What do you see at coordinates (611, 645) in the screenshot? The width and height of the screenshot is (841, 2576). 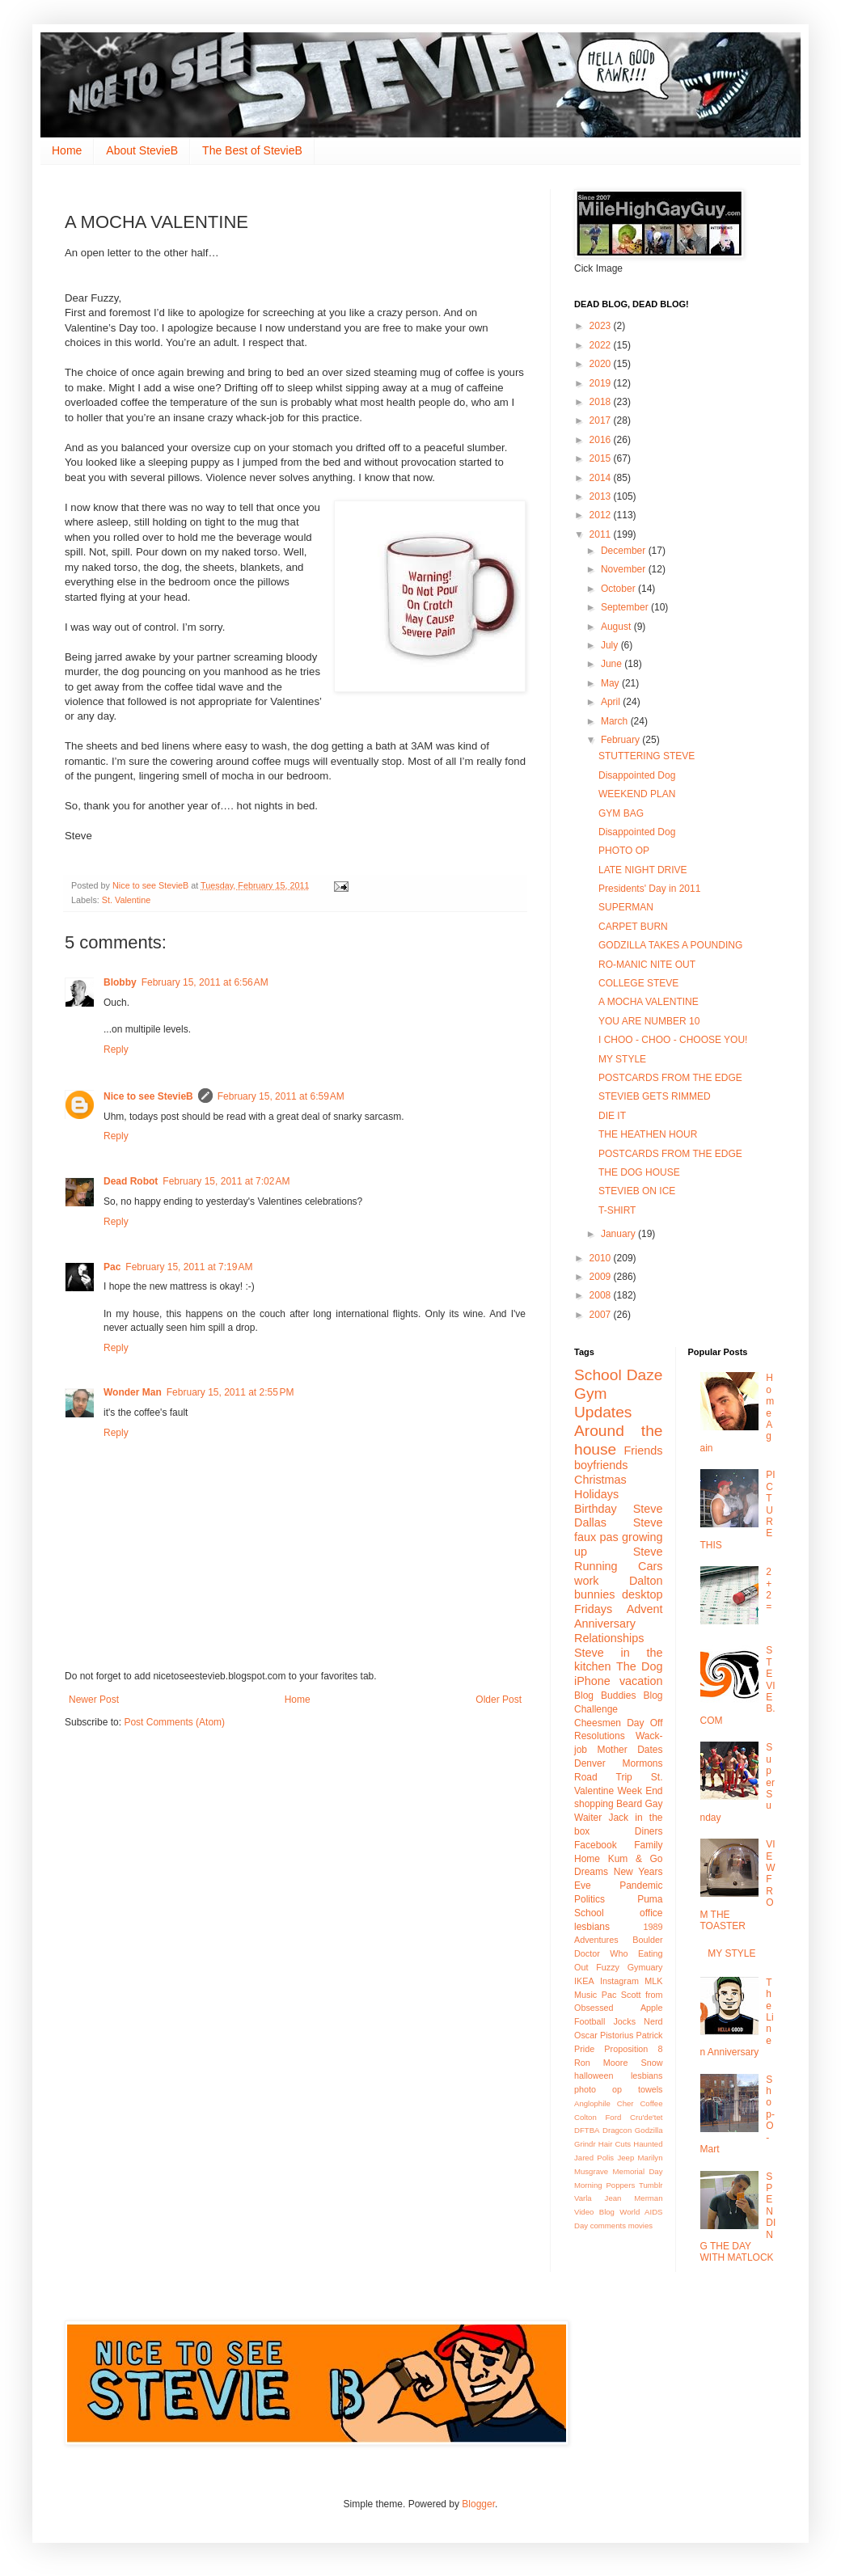 I see `July` at bounding box center [611, 645].